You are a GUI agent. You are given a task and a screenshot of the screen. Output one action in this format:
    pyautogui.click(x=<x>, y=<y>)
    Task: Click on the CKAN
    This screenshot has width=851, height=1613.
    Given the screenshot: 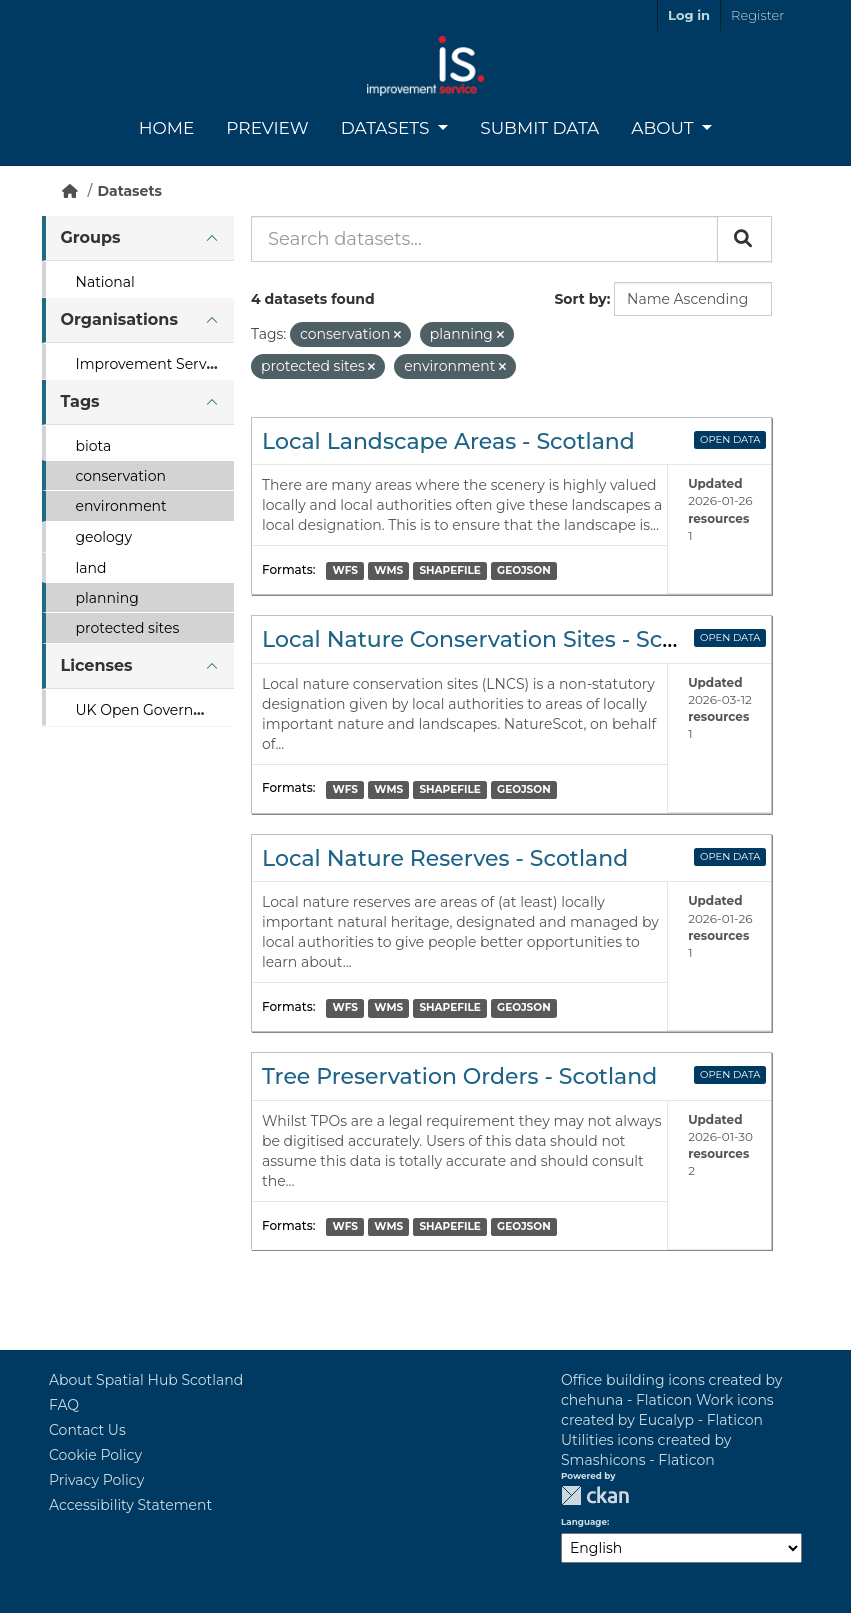 What is the action you would take?
    pyautogui.click(x=595, y=1495)
    